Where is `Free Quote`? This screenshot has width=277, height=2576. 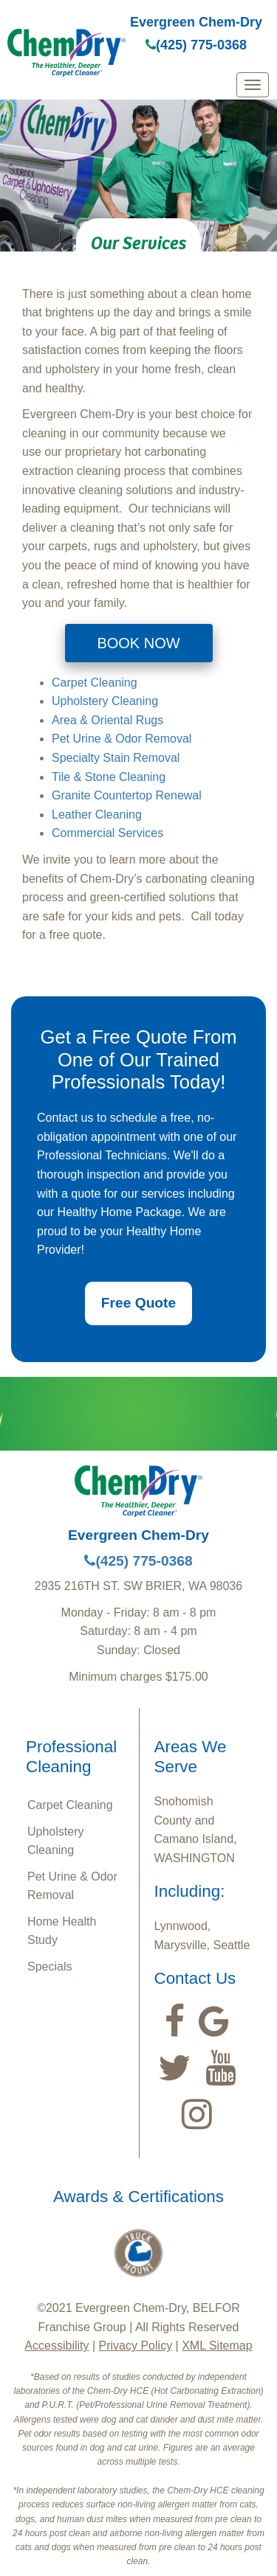 Free Quote is located at coordinates (138, 1302).